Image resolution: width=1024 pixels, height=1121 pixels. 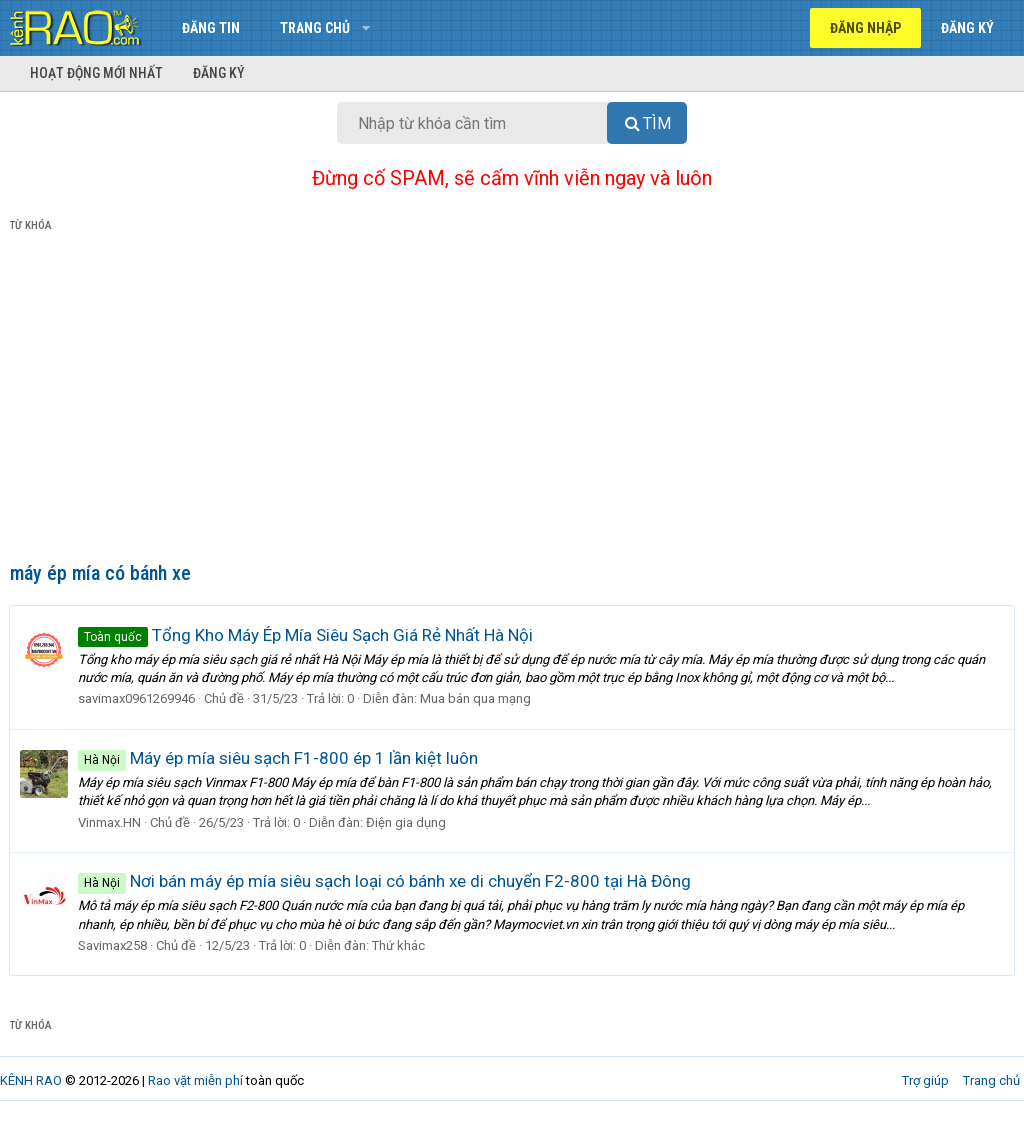 I want to click on [button], so click(x=365, y=28).